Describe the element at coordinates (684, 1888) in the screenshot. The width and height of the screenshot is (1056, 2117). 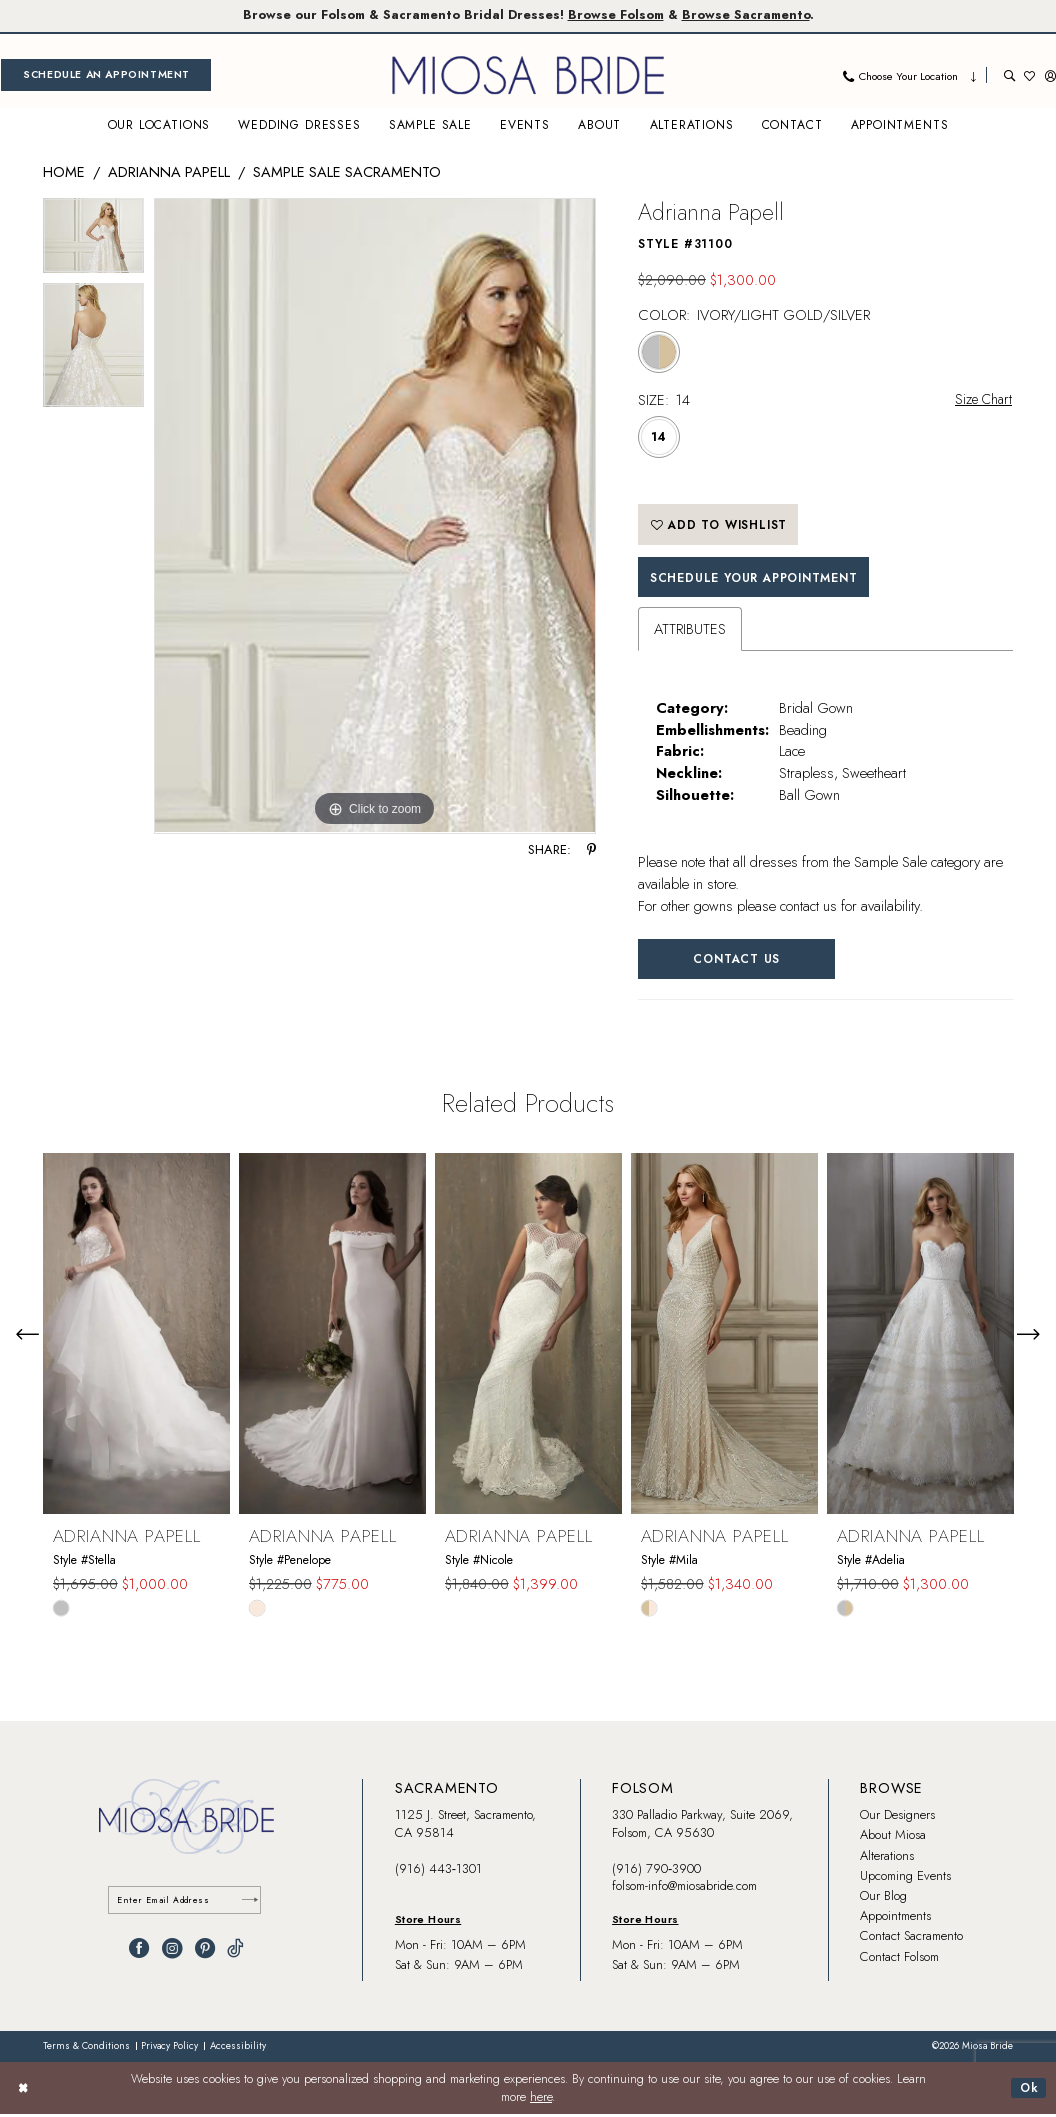
I see `folsom-info@miosabride.com` at that location.